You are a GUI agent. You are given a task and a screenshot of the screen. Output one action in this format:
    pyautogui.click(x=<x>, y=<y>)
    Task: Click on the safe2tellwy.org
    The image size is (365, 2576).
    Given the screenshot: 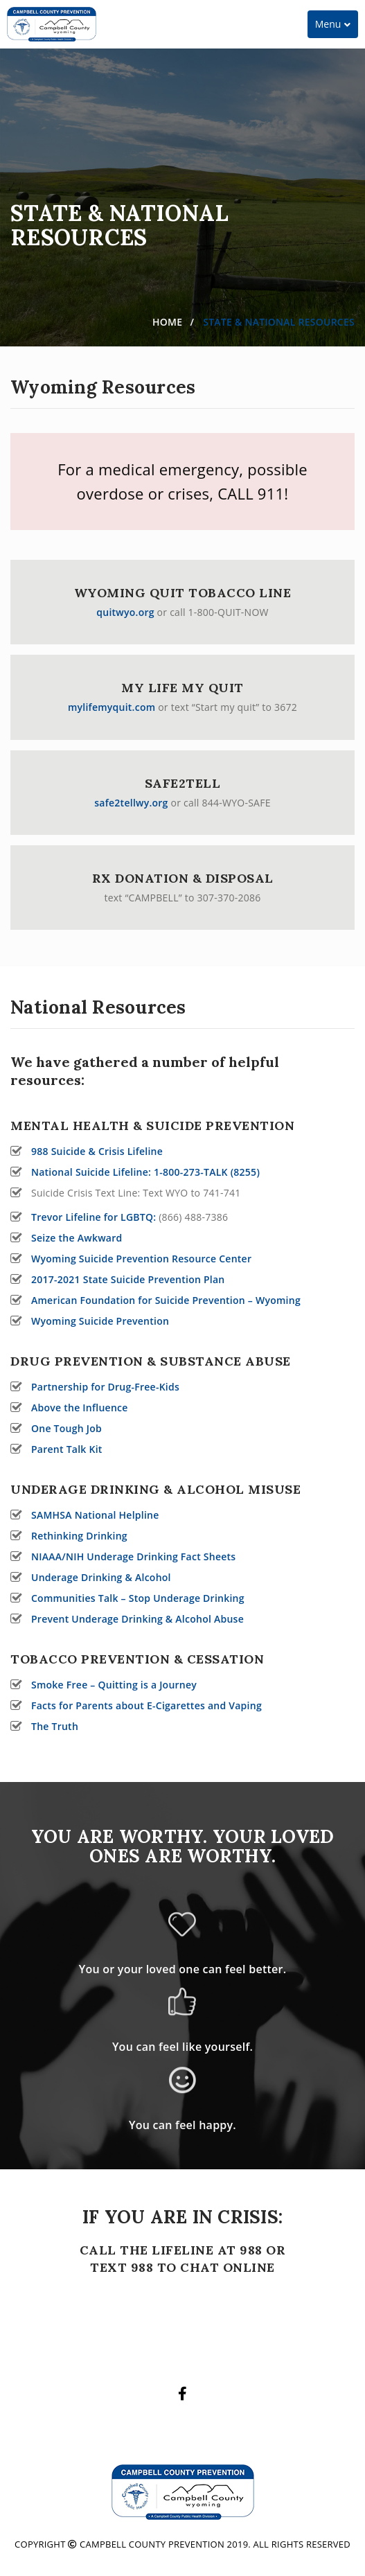 What is the action you would take?
    pyautogui.click(x=131, y=802)
    